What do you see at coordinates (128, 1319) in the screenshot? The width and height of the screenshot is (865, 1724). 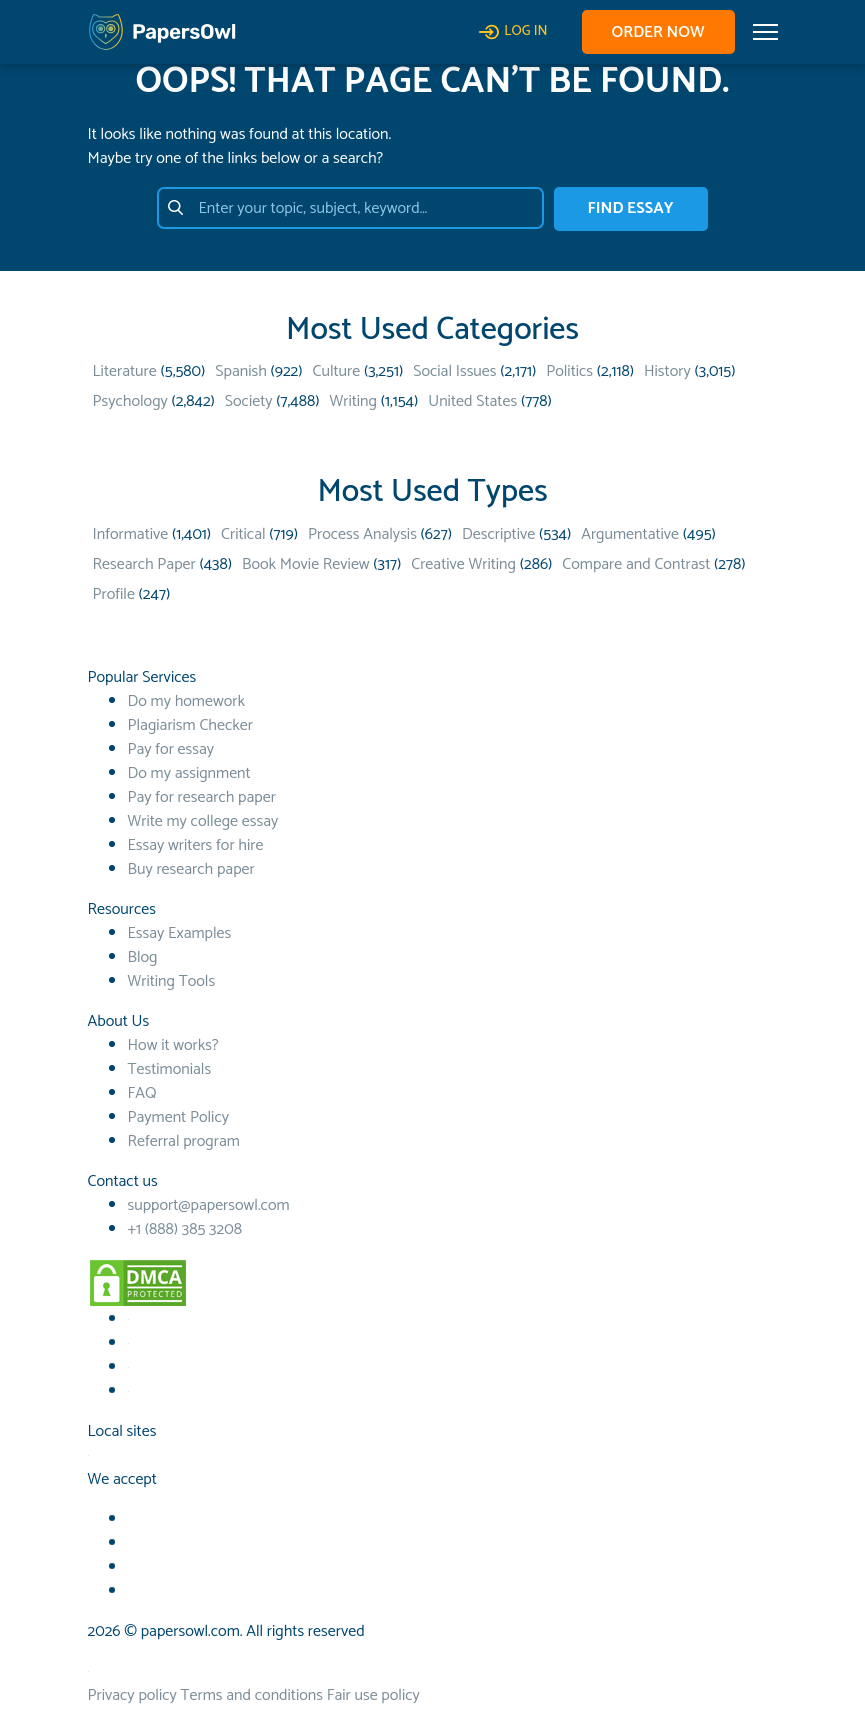 I see `[Facebook social link]` at bounding box center [128, 1319].